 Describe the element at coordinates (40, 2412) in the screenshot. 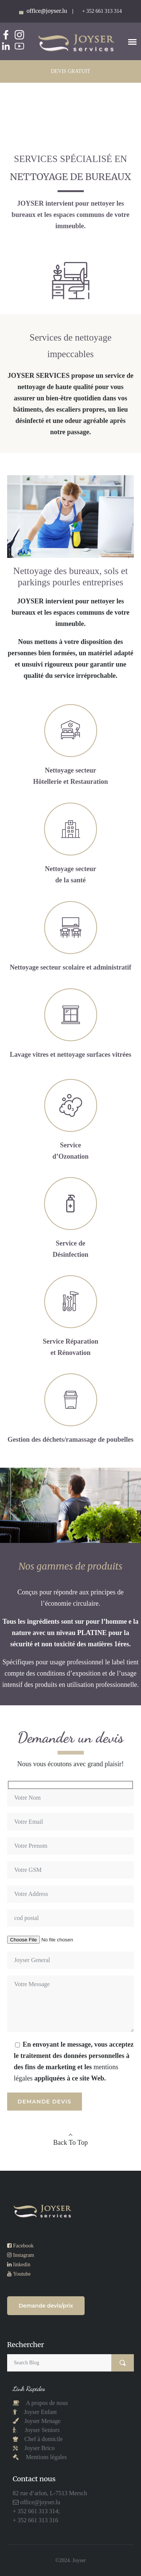

I see `Joyser Enfant` at that location.